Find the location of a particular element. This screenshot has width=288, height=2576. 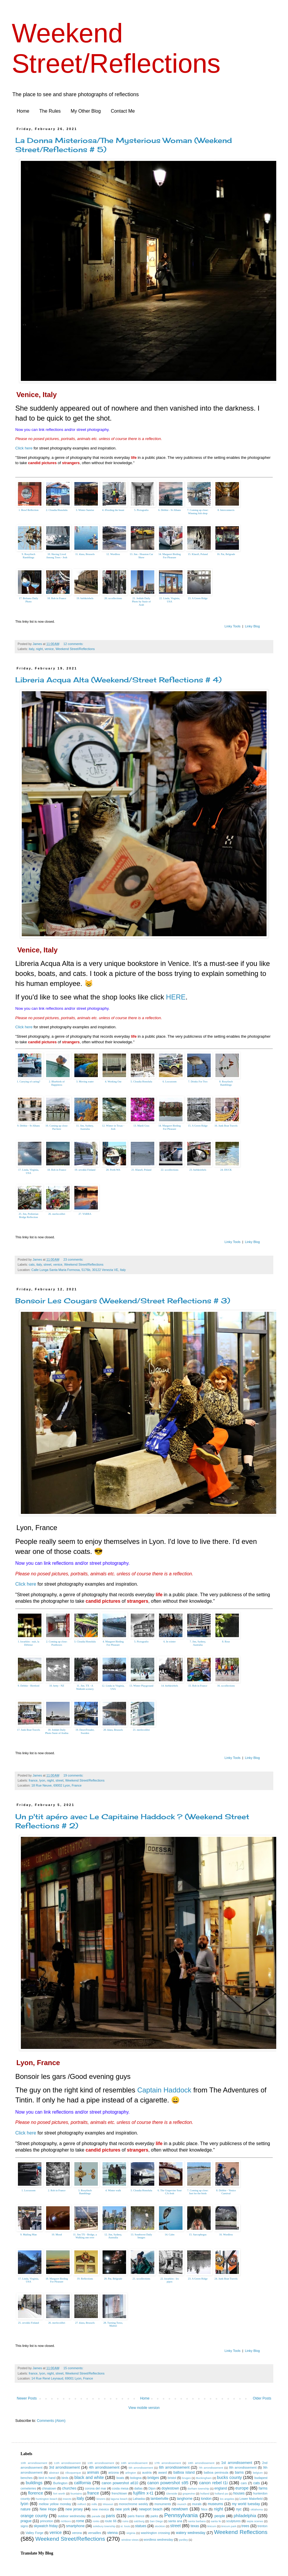

11th arrondissement is located at coordinates (67, 2463).